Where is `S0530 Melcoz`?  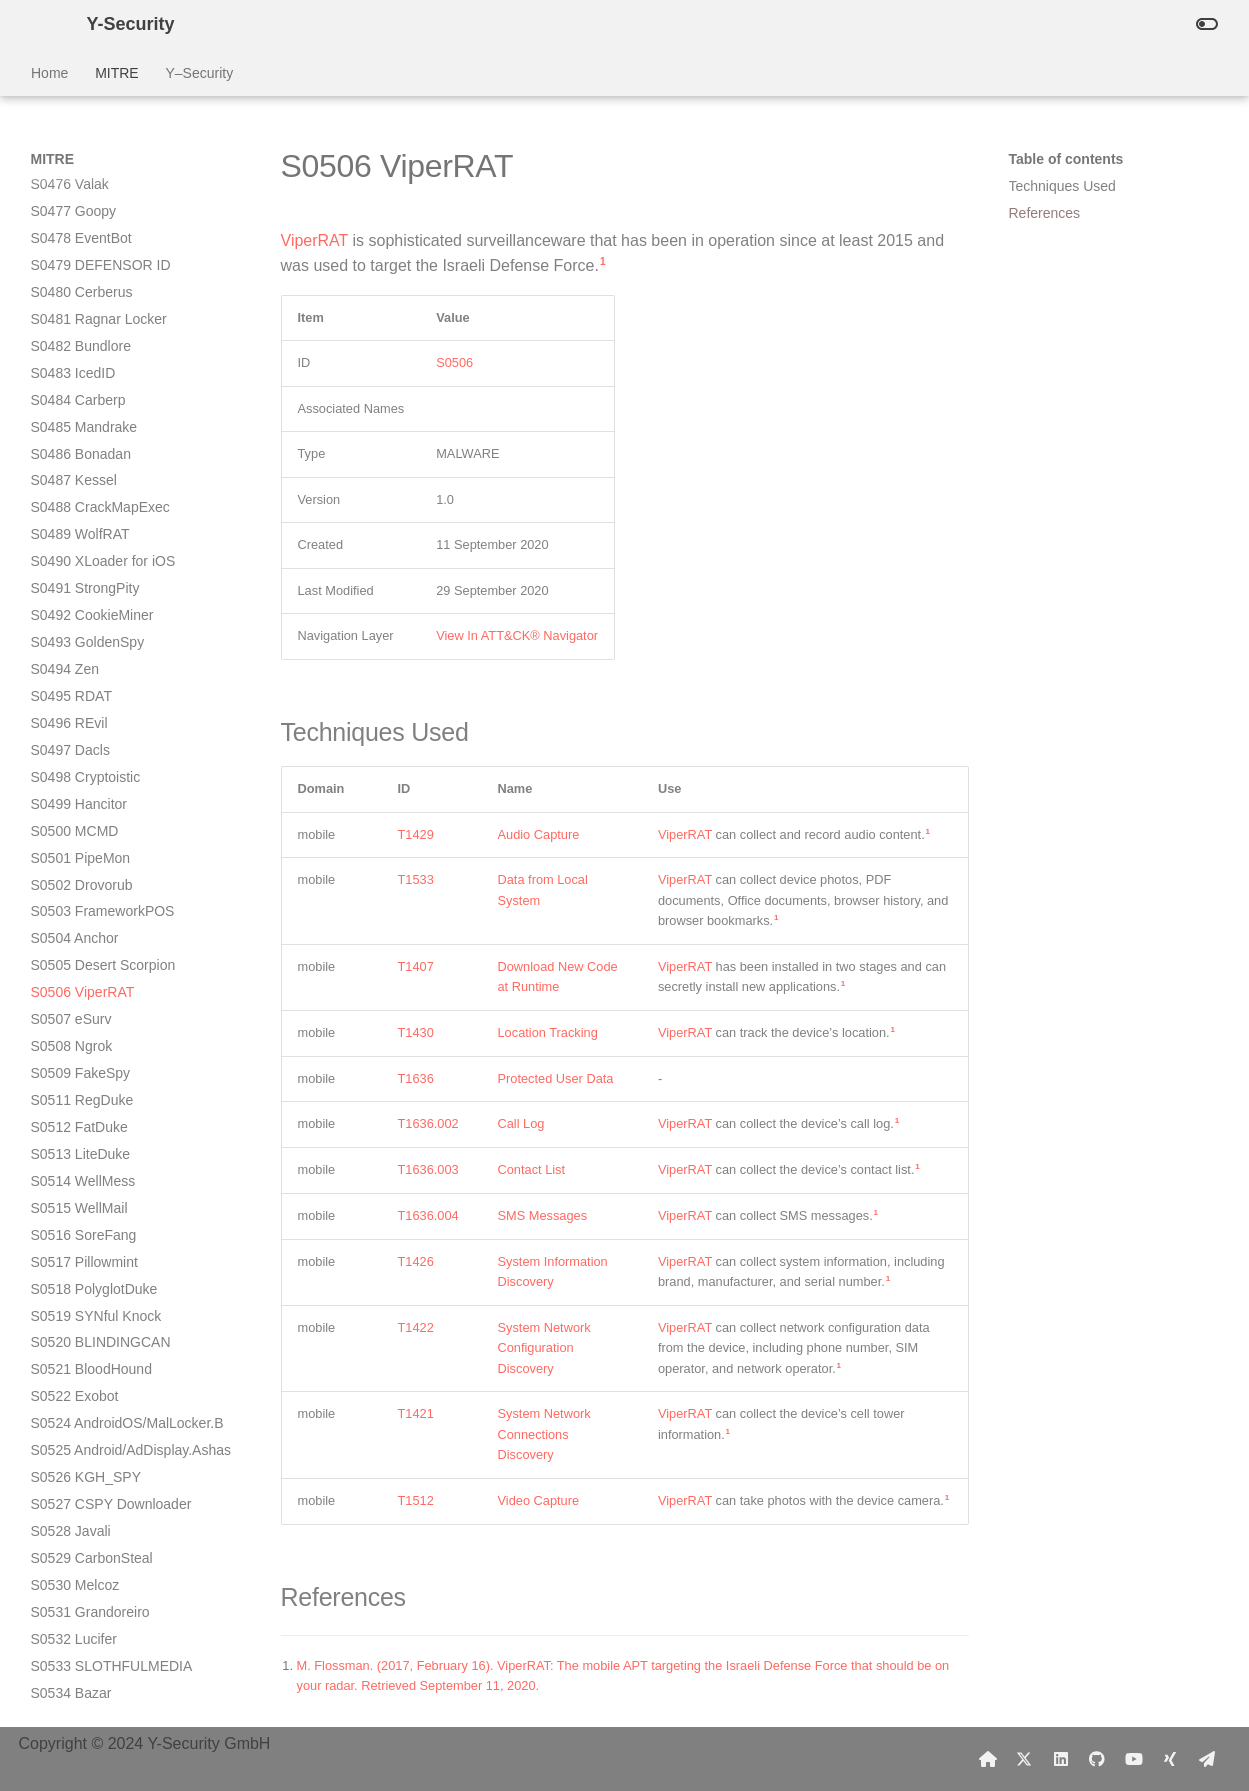
S0530 Melcoz is located at coordinates (75, 1025).